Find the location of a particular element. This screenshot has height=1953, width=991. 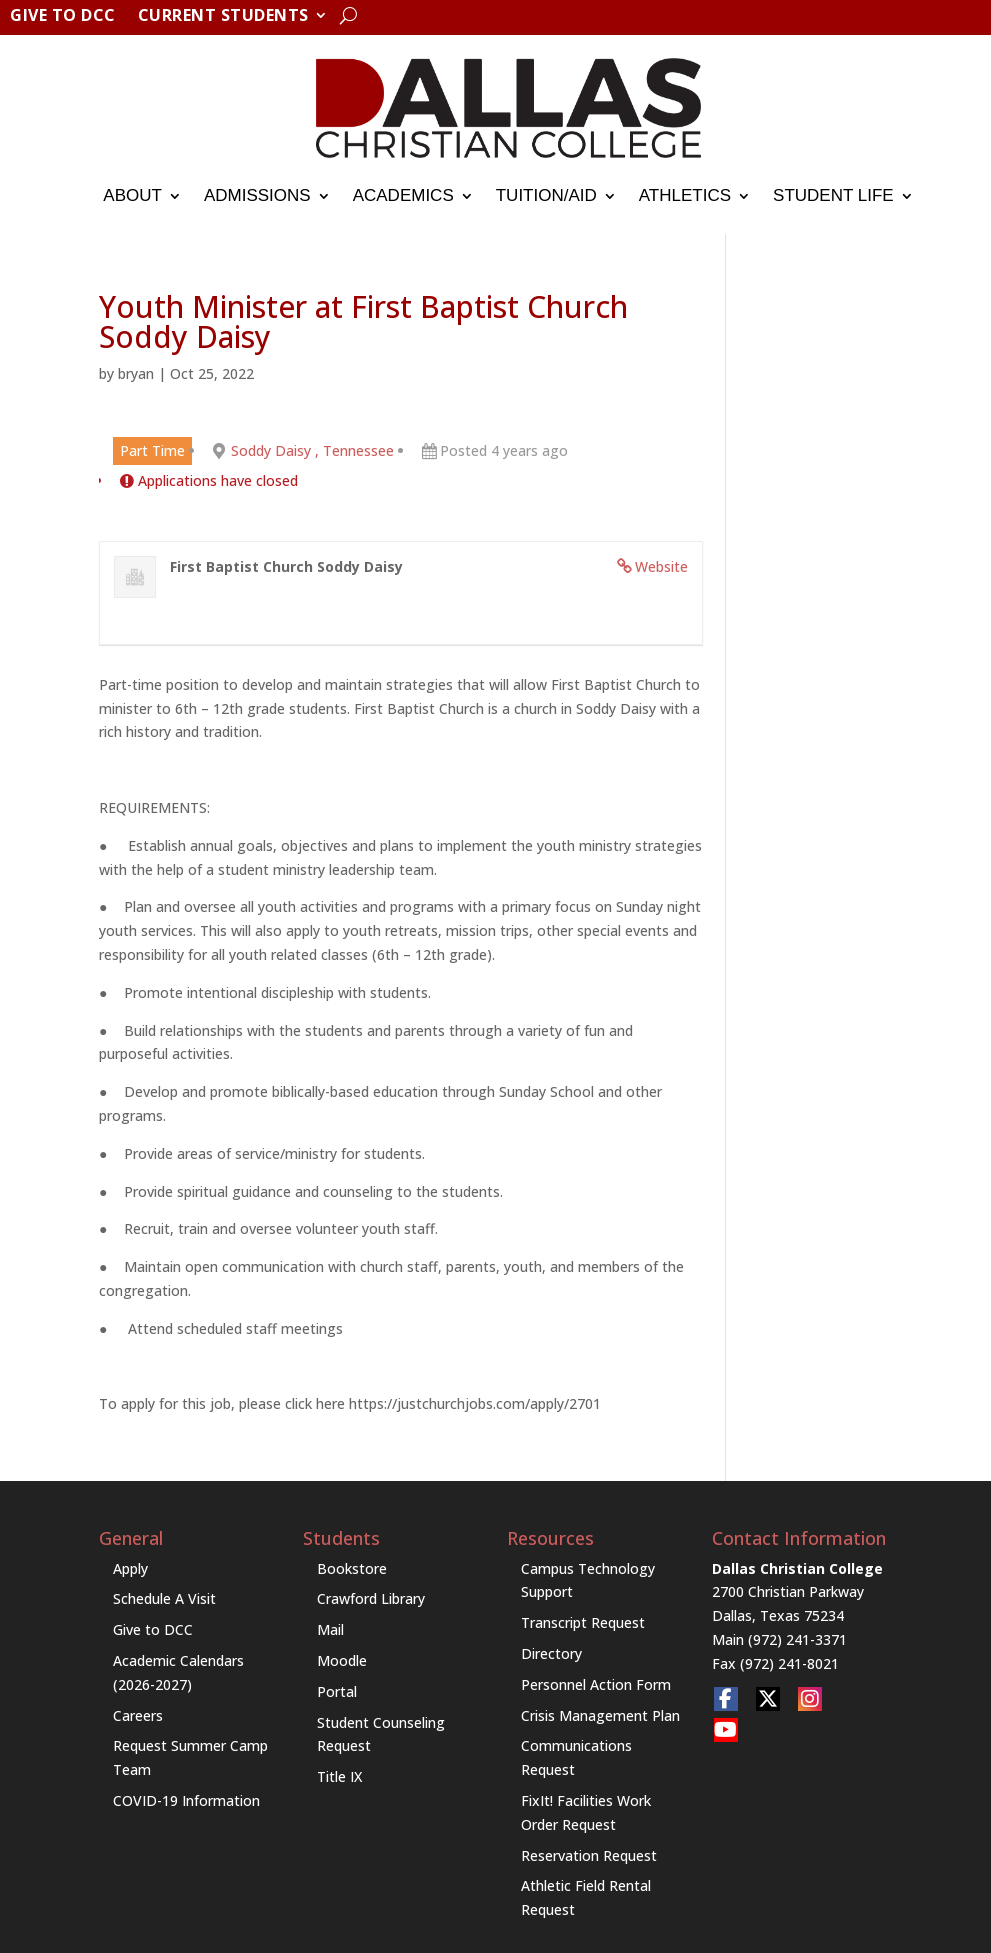

Bookstore is located at coordinates (352, 1568).